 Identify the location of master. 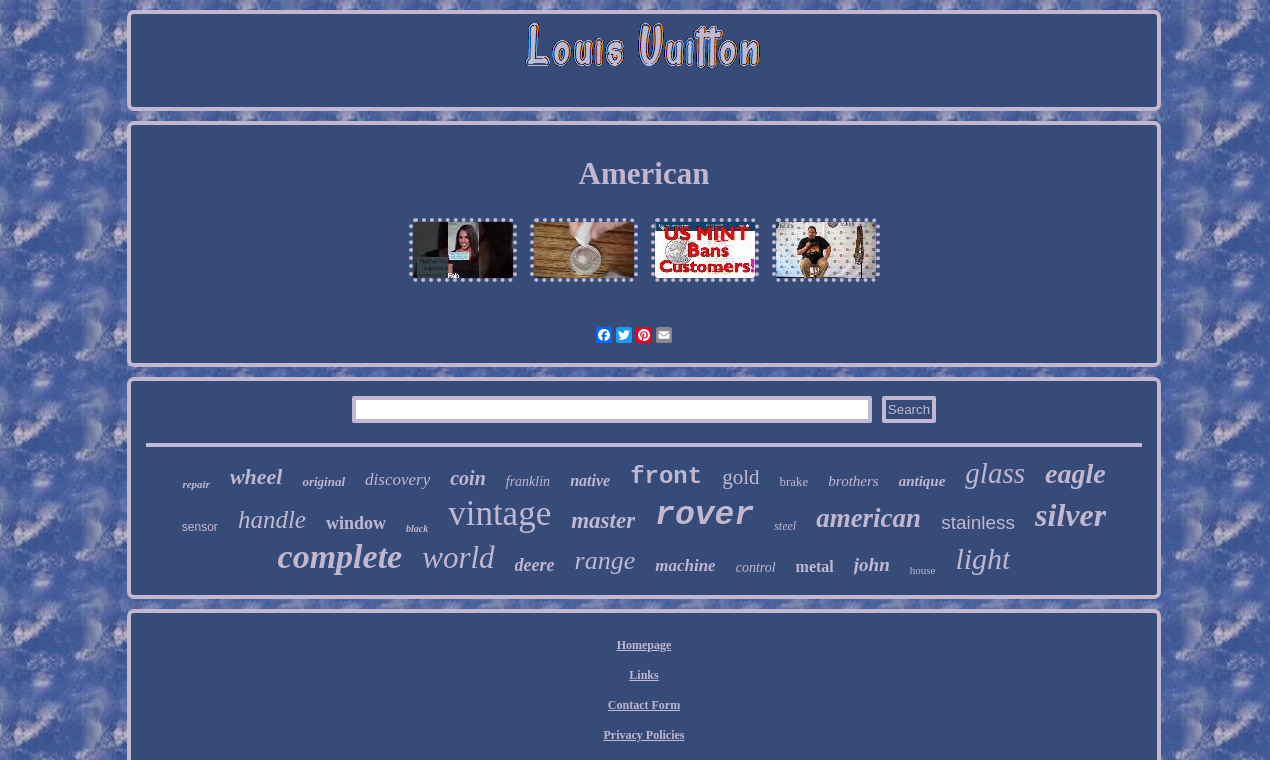
(603, 520).